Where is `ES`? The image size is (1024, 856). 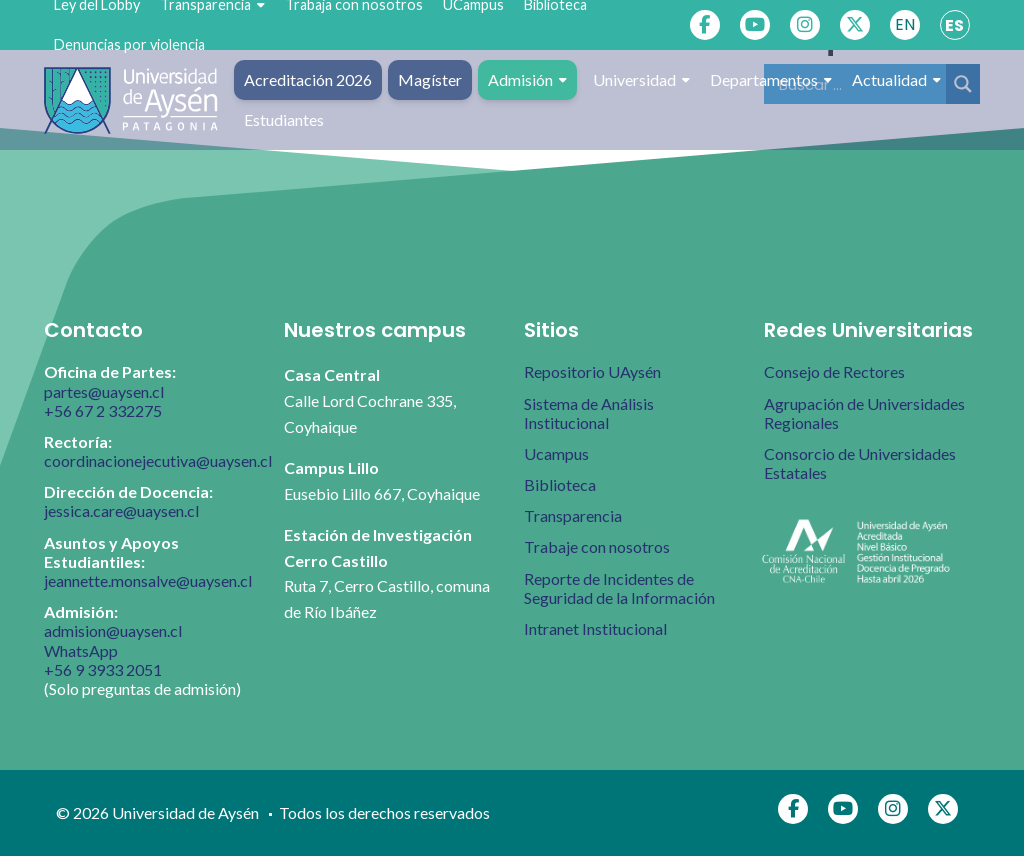
ES is located at coordinates (954, 25).